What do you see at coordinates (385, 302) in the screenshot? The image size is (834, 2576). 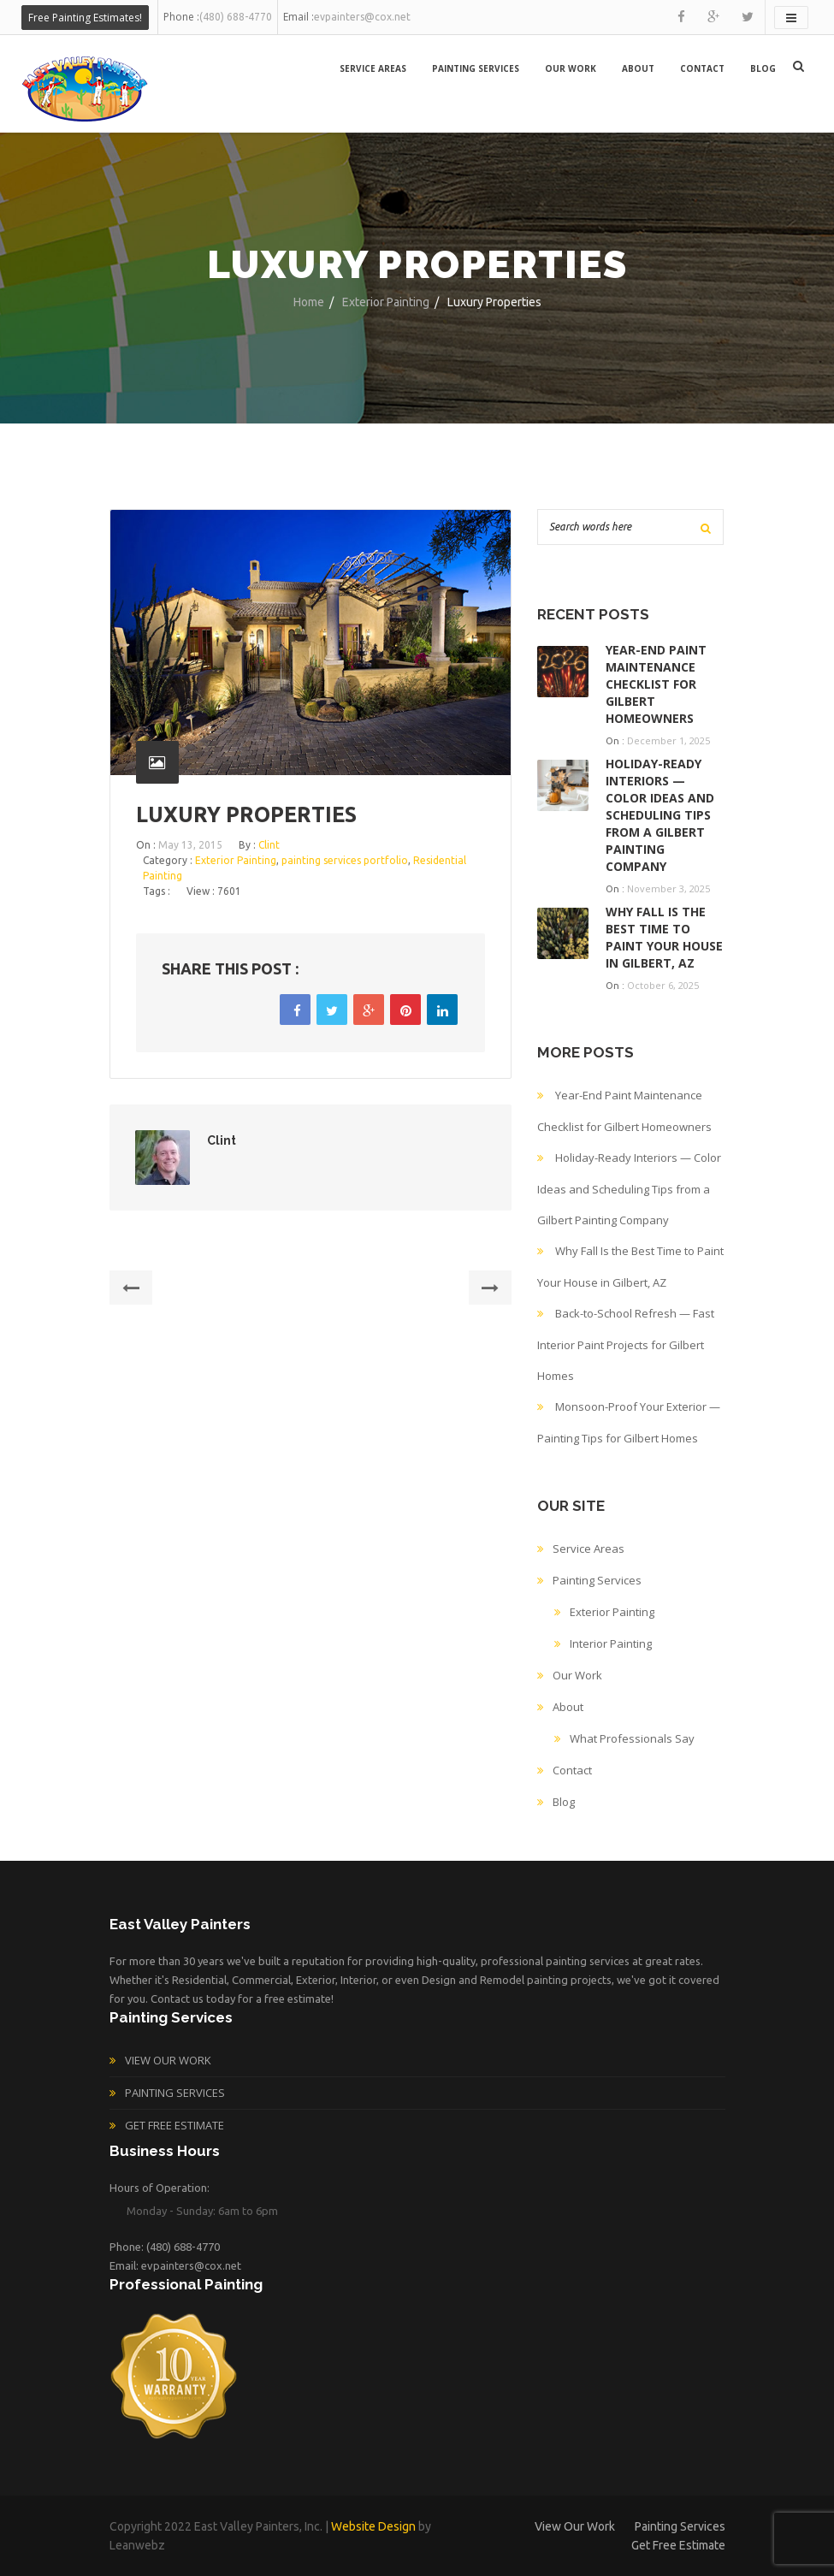 I see `Exterior Painting` at bounding box center [385, 302].